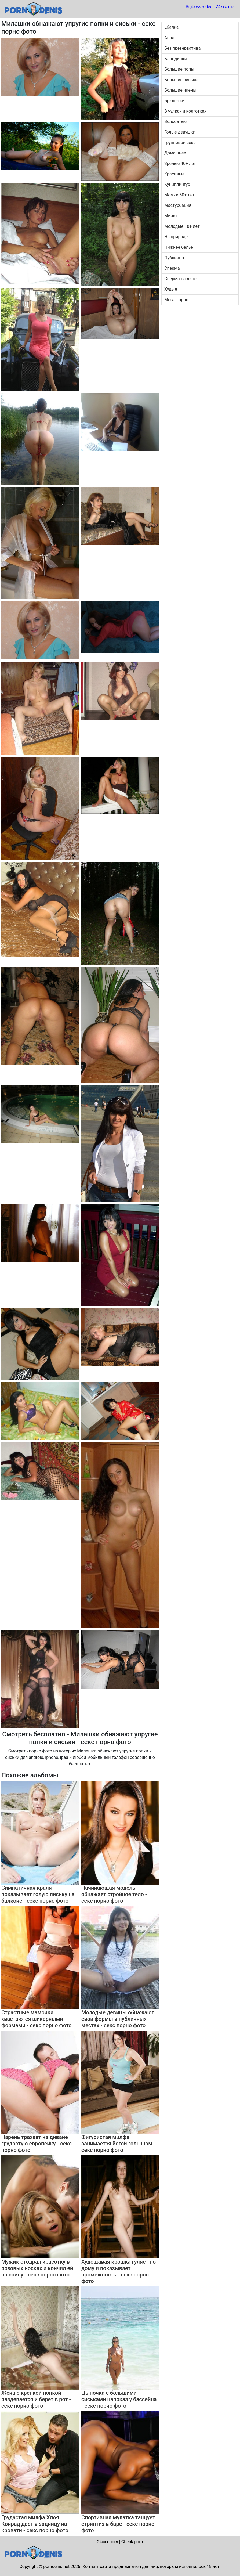 The width and height of the screenshot is (240, 2576). I want to click on На природе, so click(176, 236).